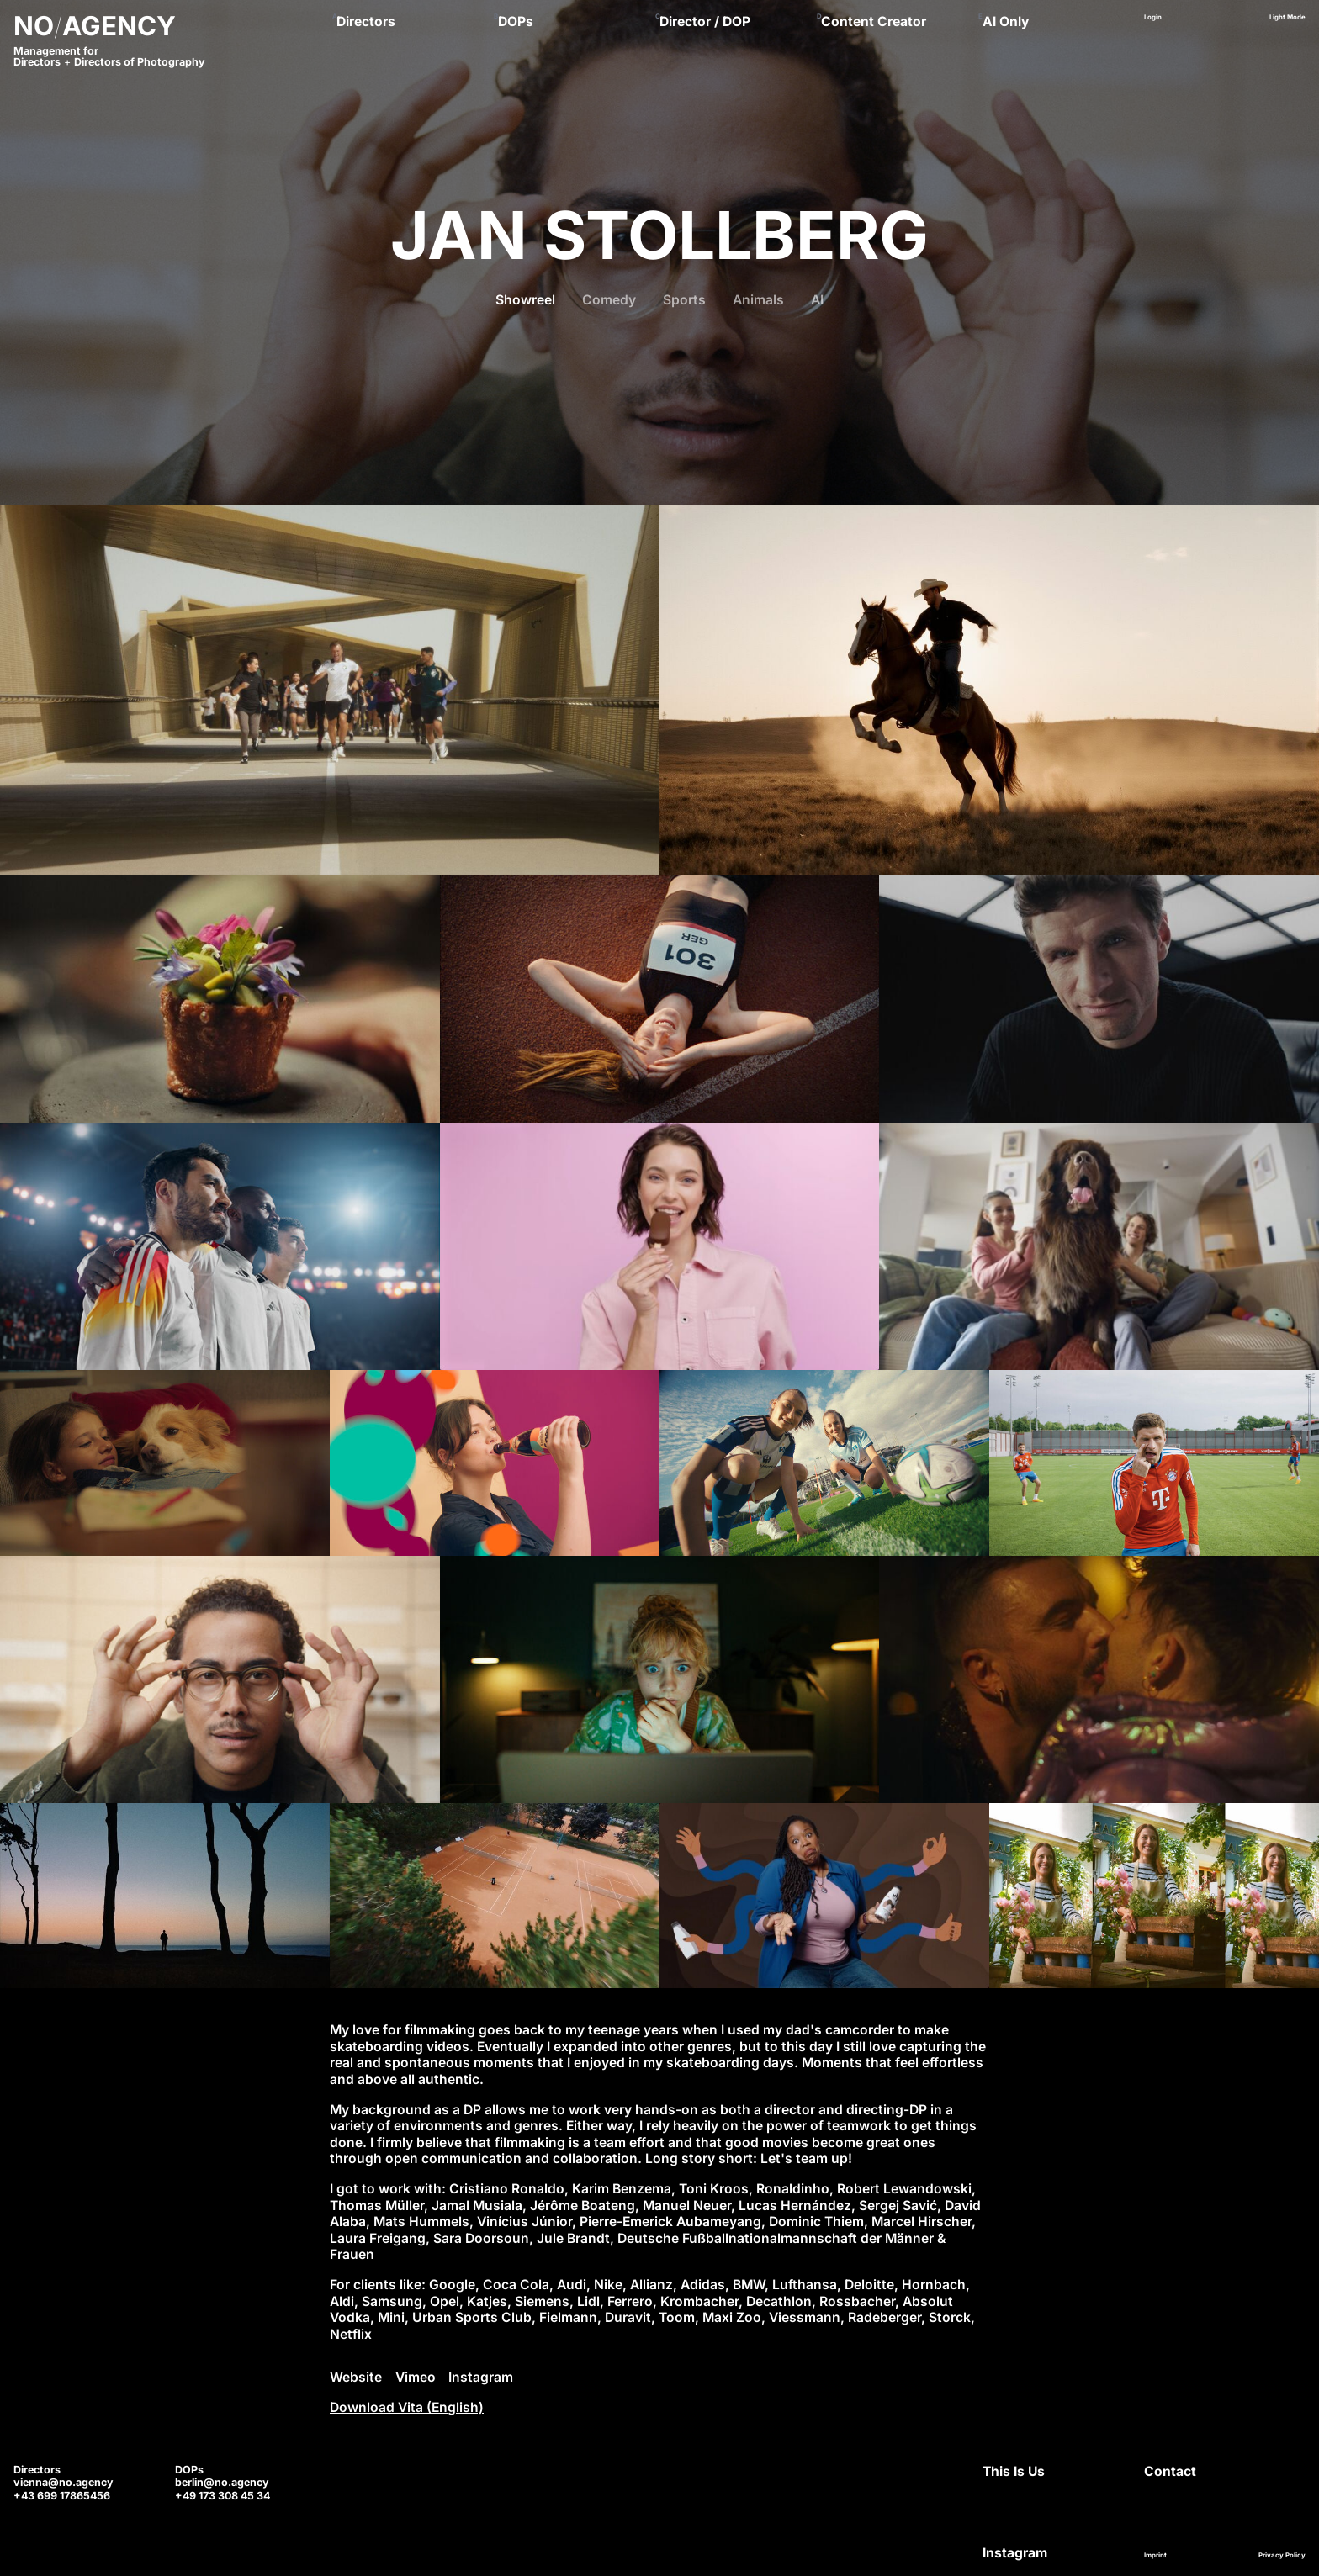 The height and width of the screenshot is (2576, 1319). What do you see at coordinates (609, 300) in the screenshot?
I see `Comedy` at bounding box center [609, 300].